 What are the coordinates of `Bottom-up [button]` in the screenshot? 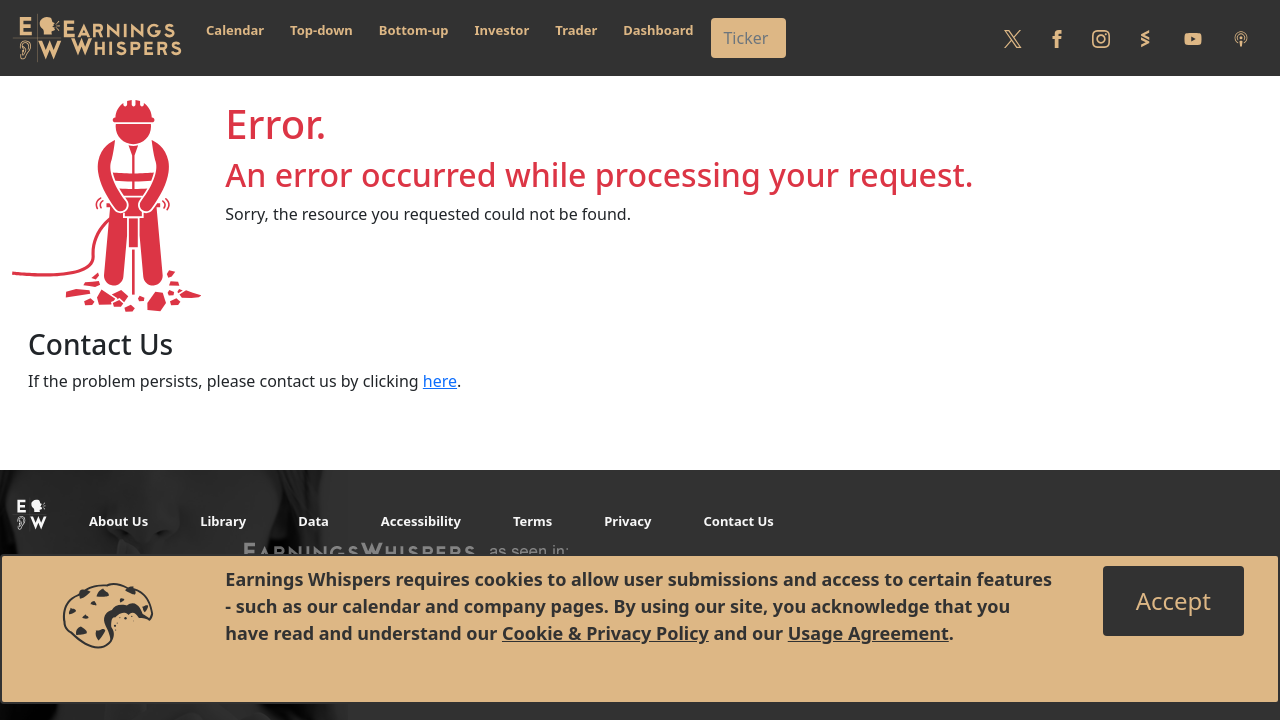 It's located at (414, 30).